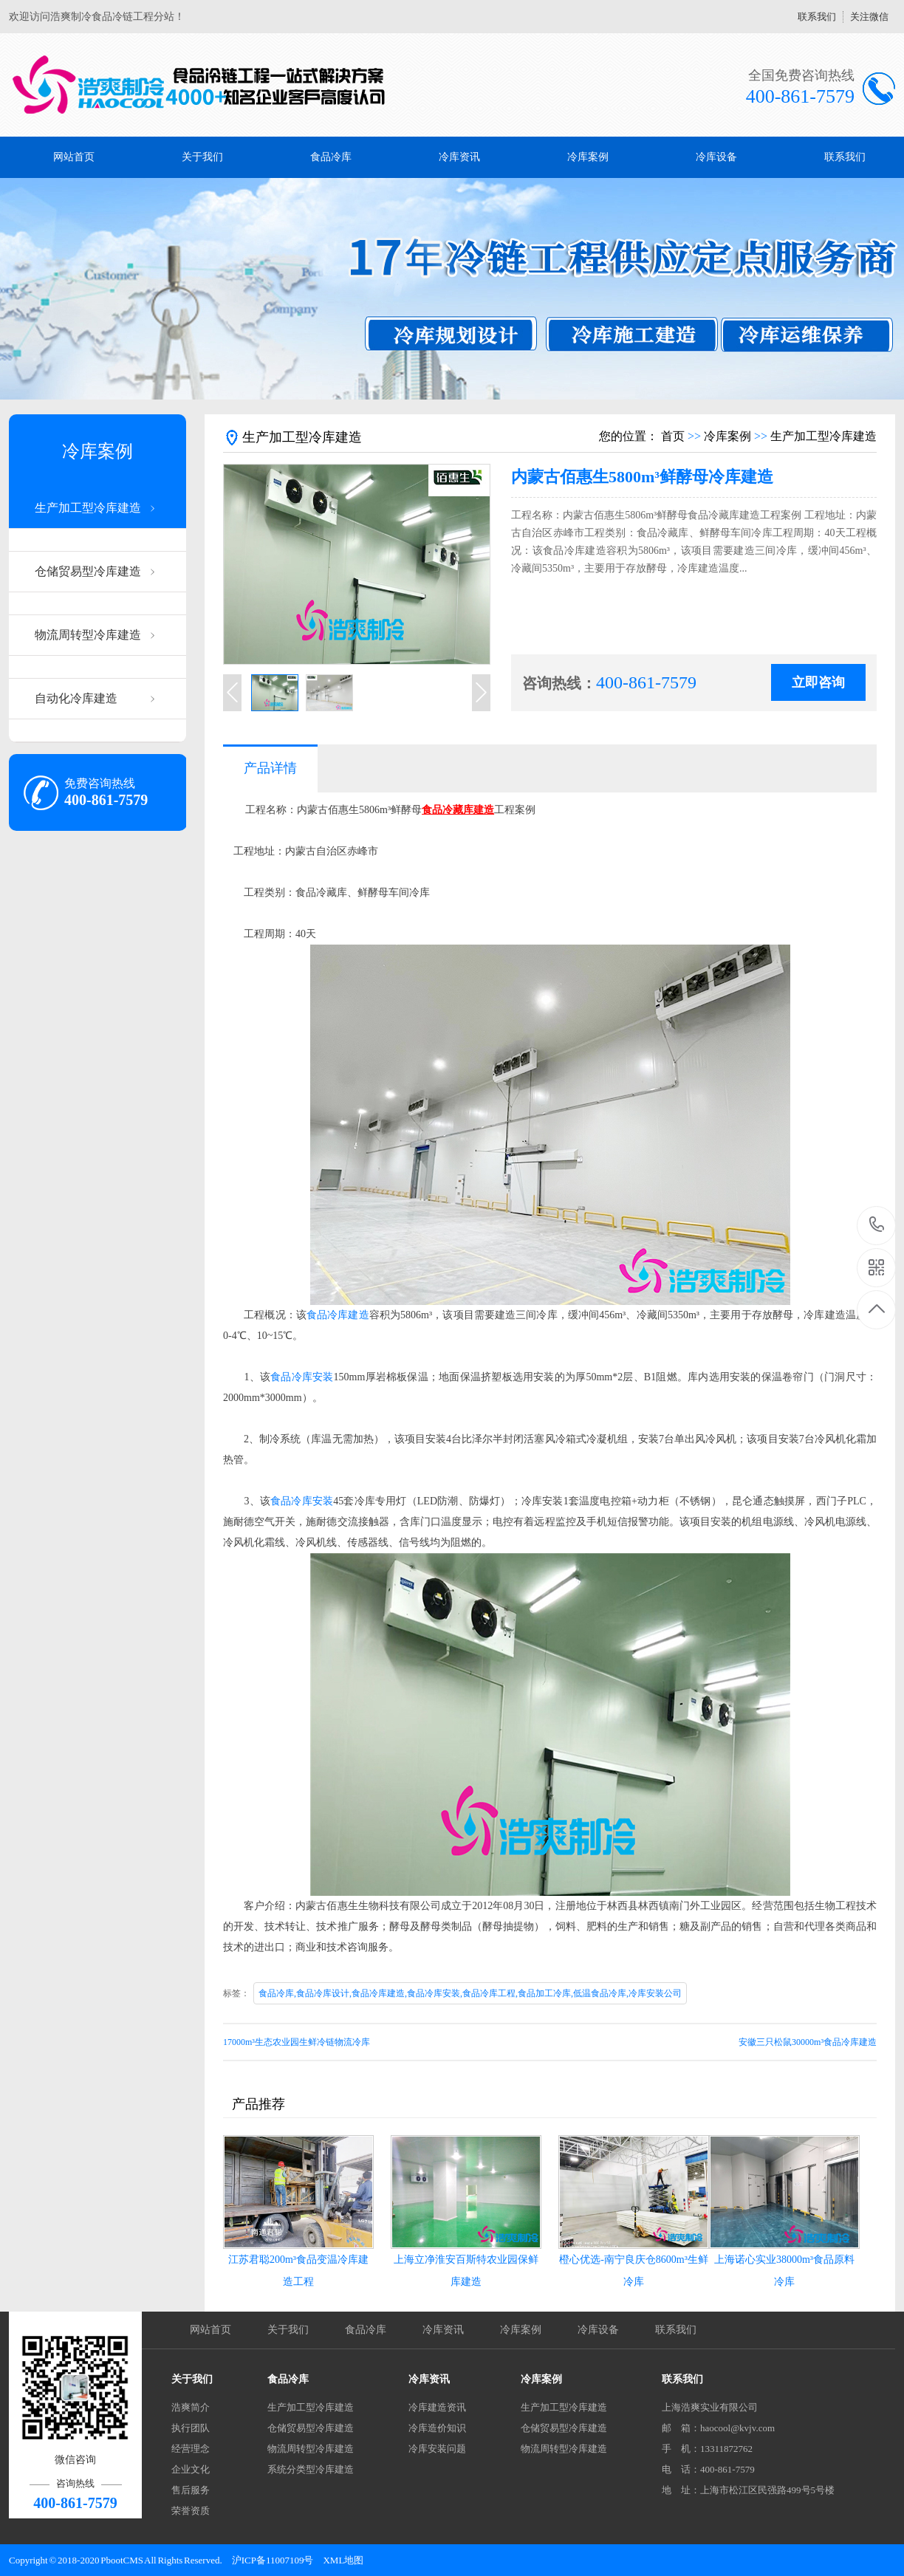 The width and height of the screenshot is (904, 2576). What do you see at coordinates (877, 1225) in the screenshot?
I see `400-861-7579` at bounding box center [877, 1225].